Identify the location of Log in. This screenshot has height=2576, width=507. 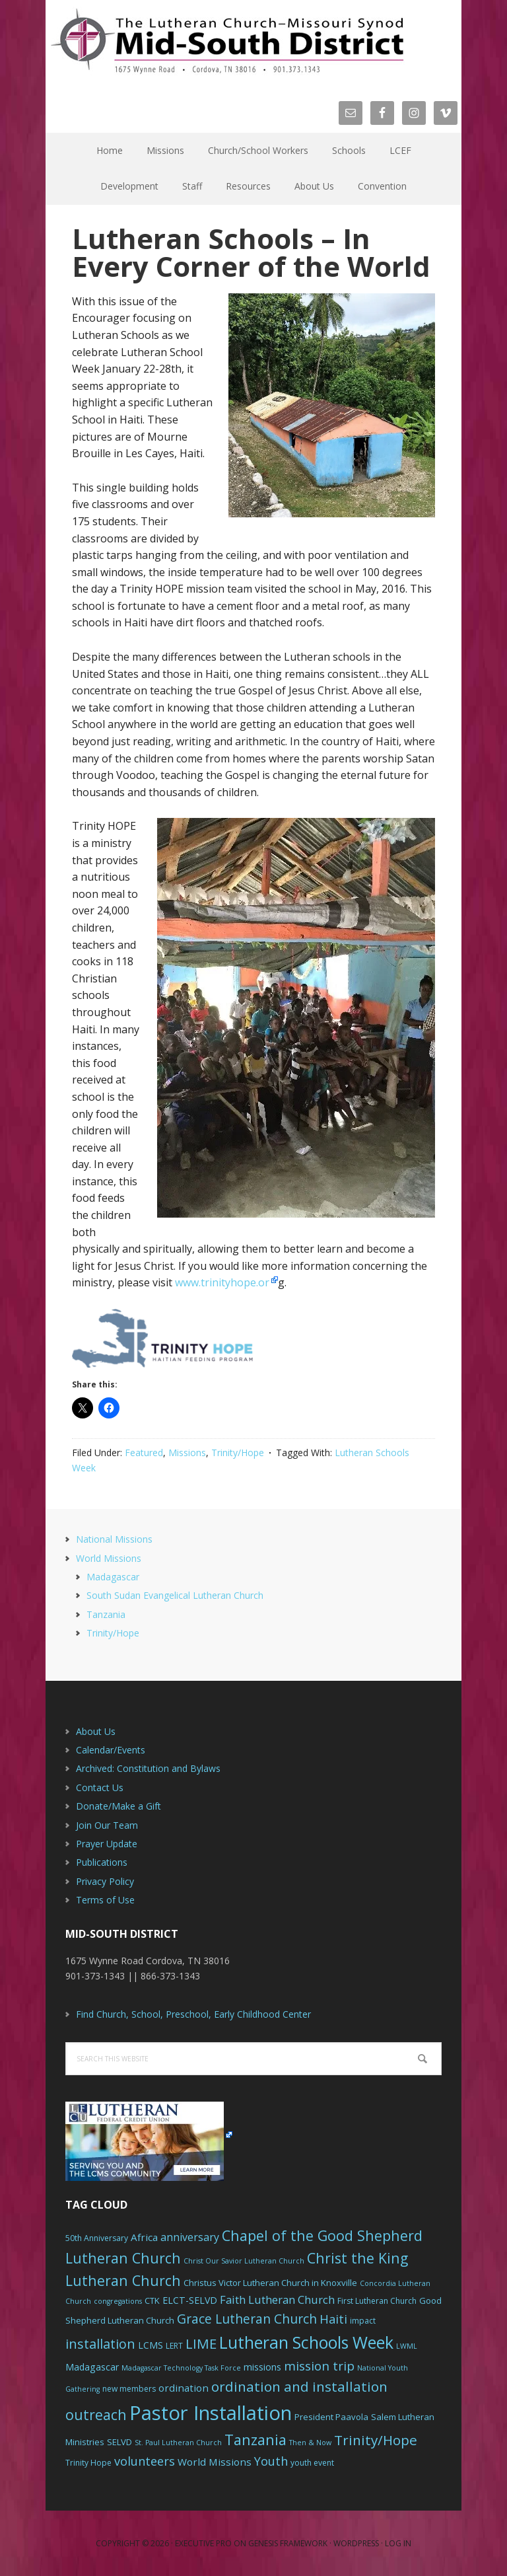
(398, 2543).